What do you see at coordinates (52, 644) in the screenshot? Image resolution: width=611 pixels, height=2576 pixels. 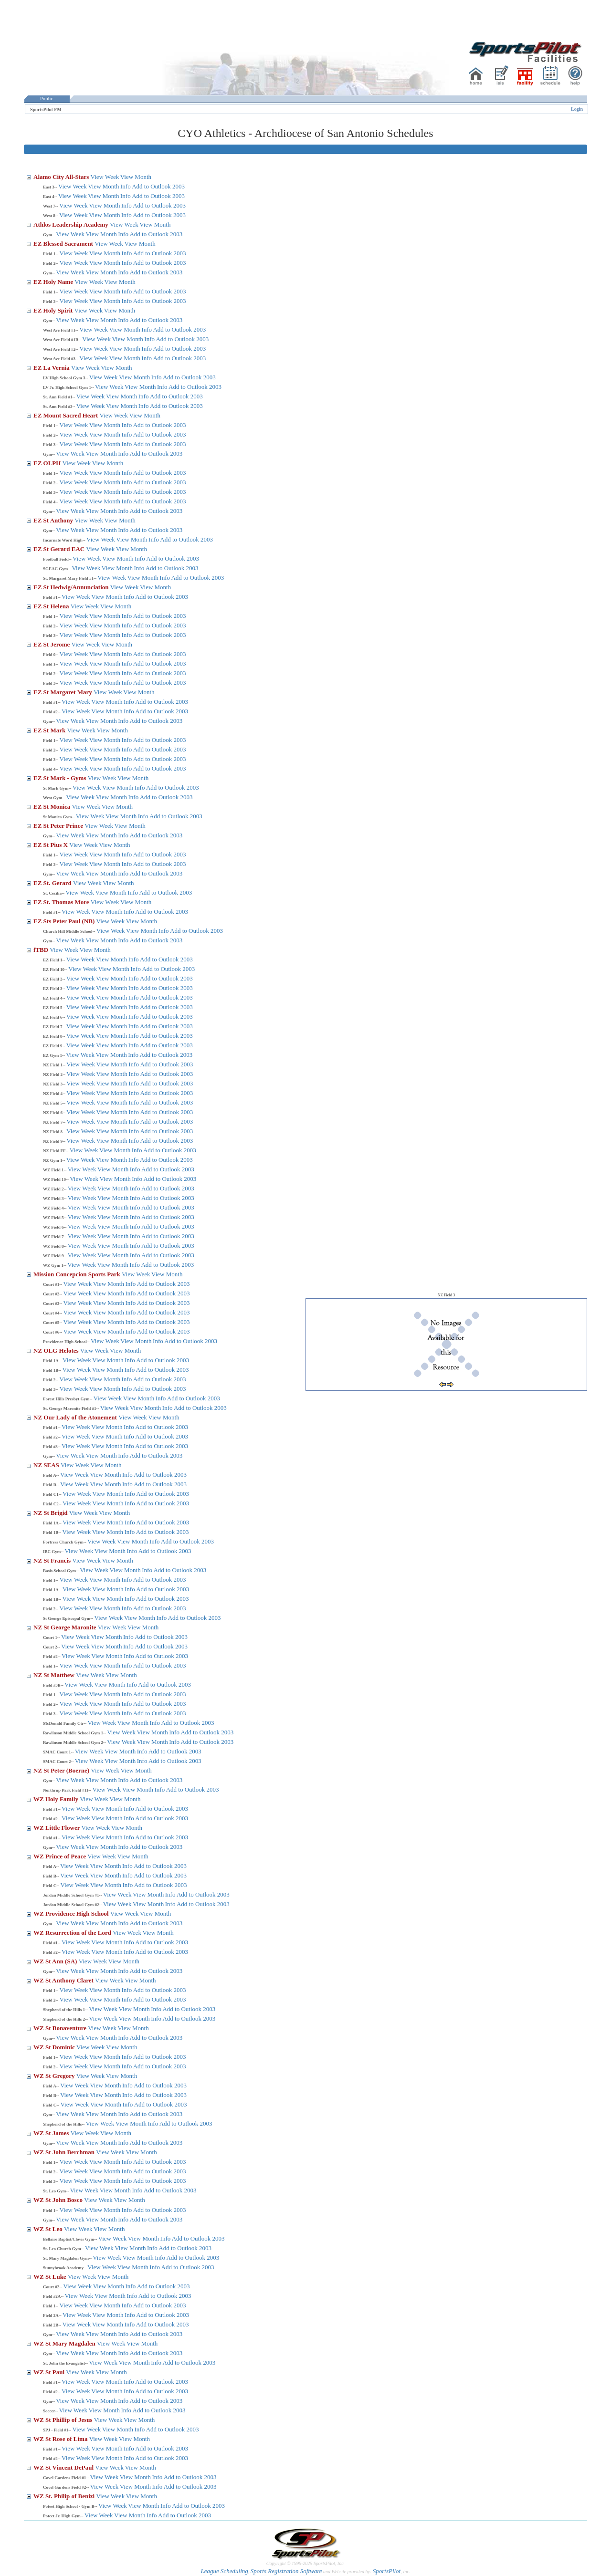 I see `EZ St Jerome` at bounding box center [52, 644].